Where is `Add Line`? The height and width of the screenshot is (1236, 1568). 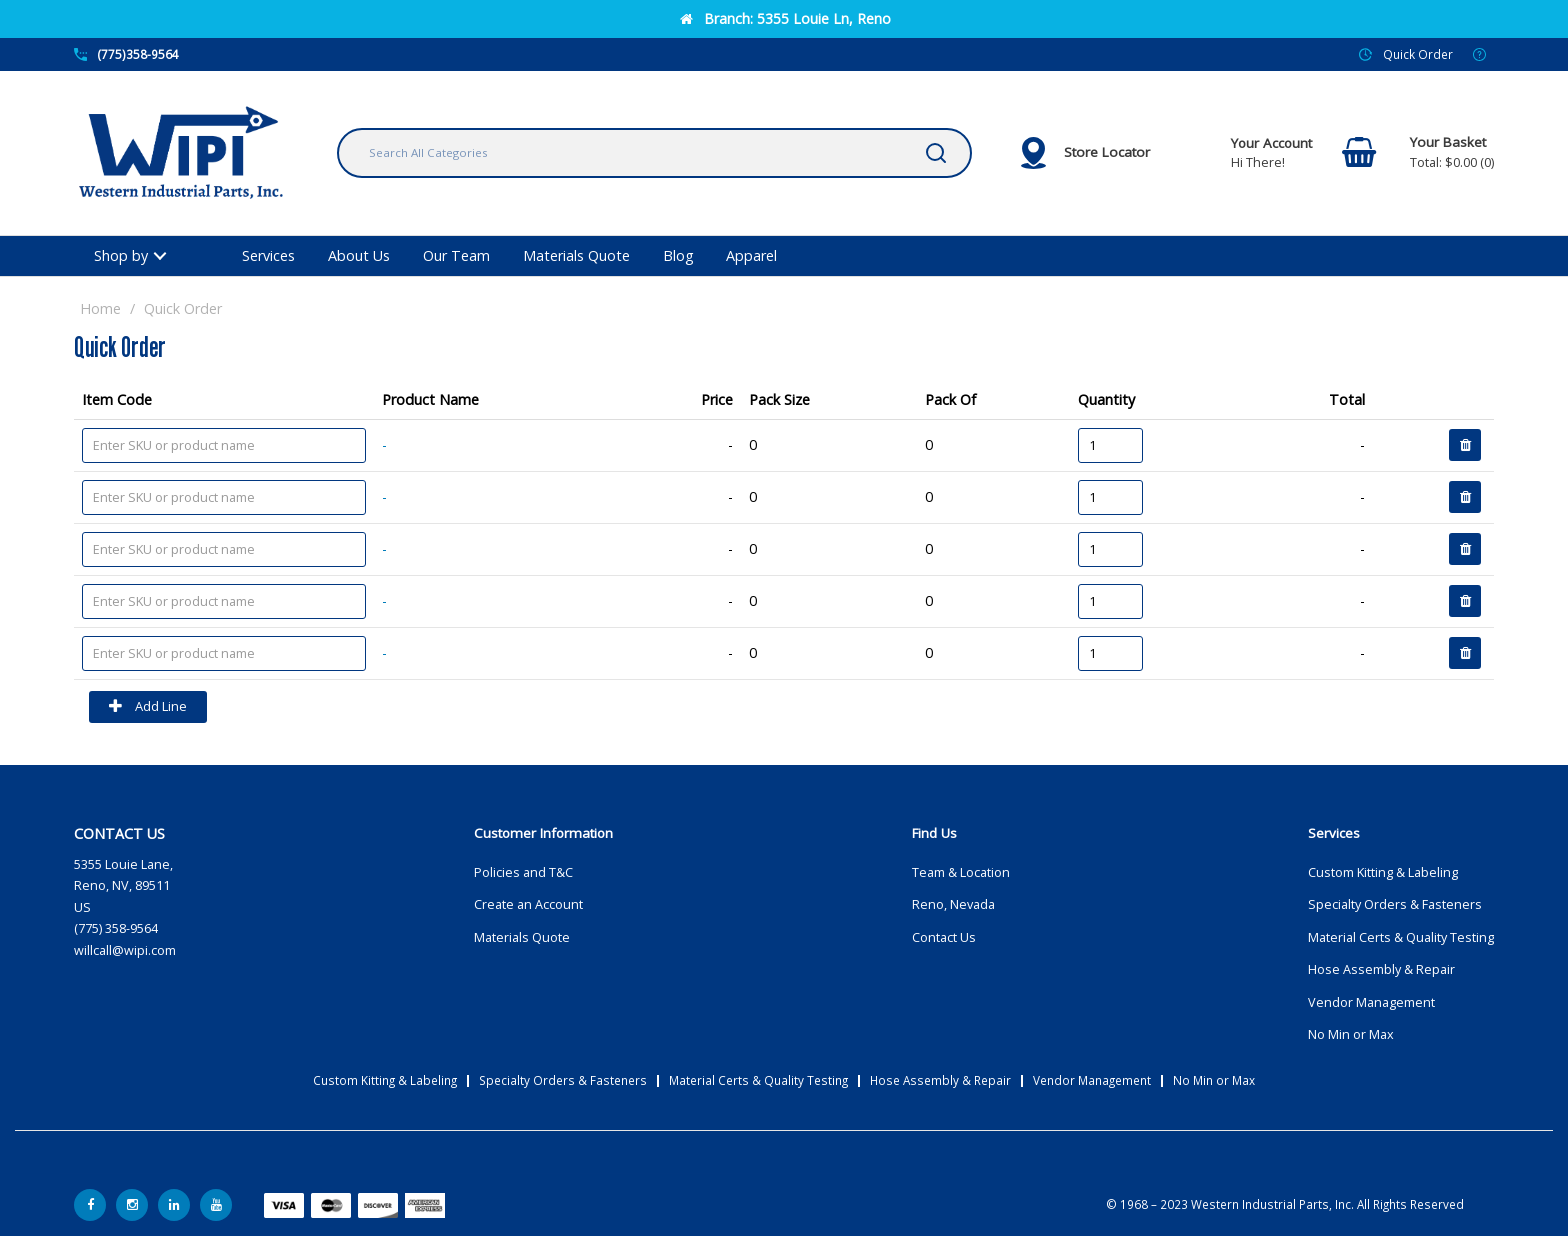
Add Line is located at coordinates (148, 707).